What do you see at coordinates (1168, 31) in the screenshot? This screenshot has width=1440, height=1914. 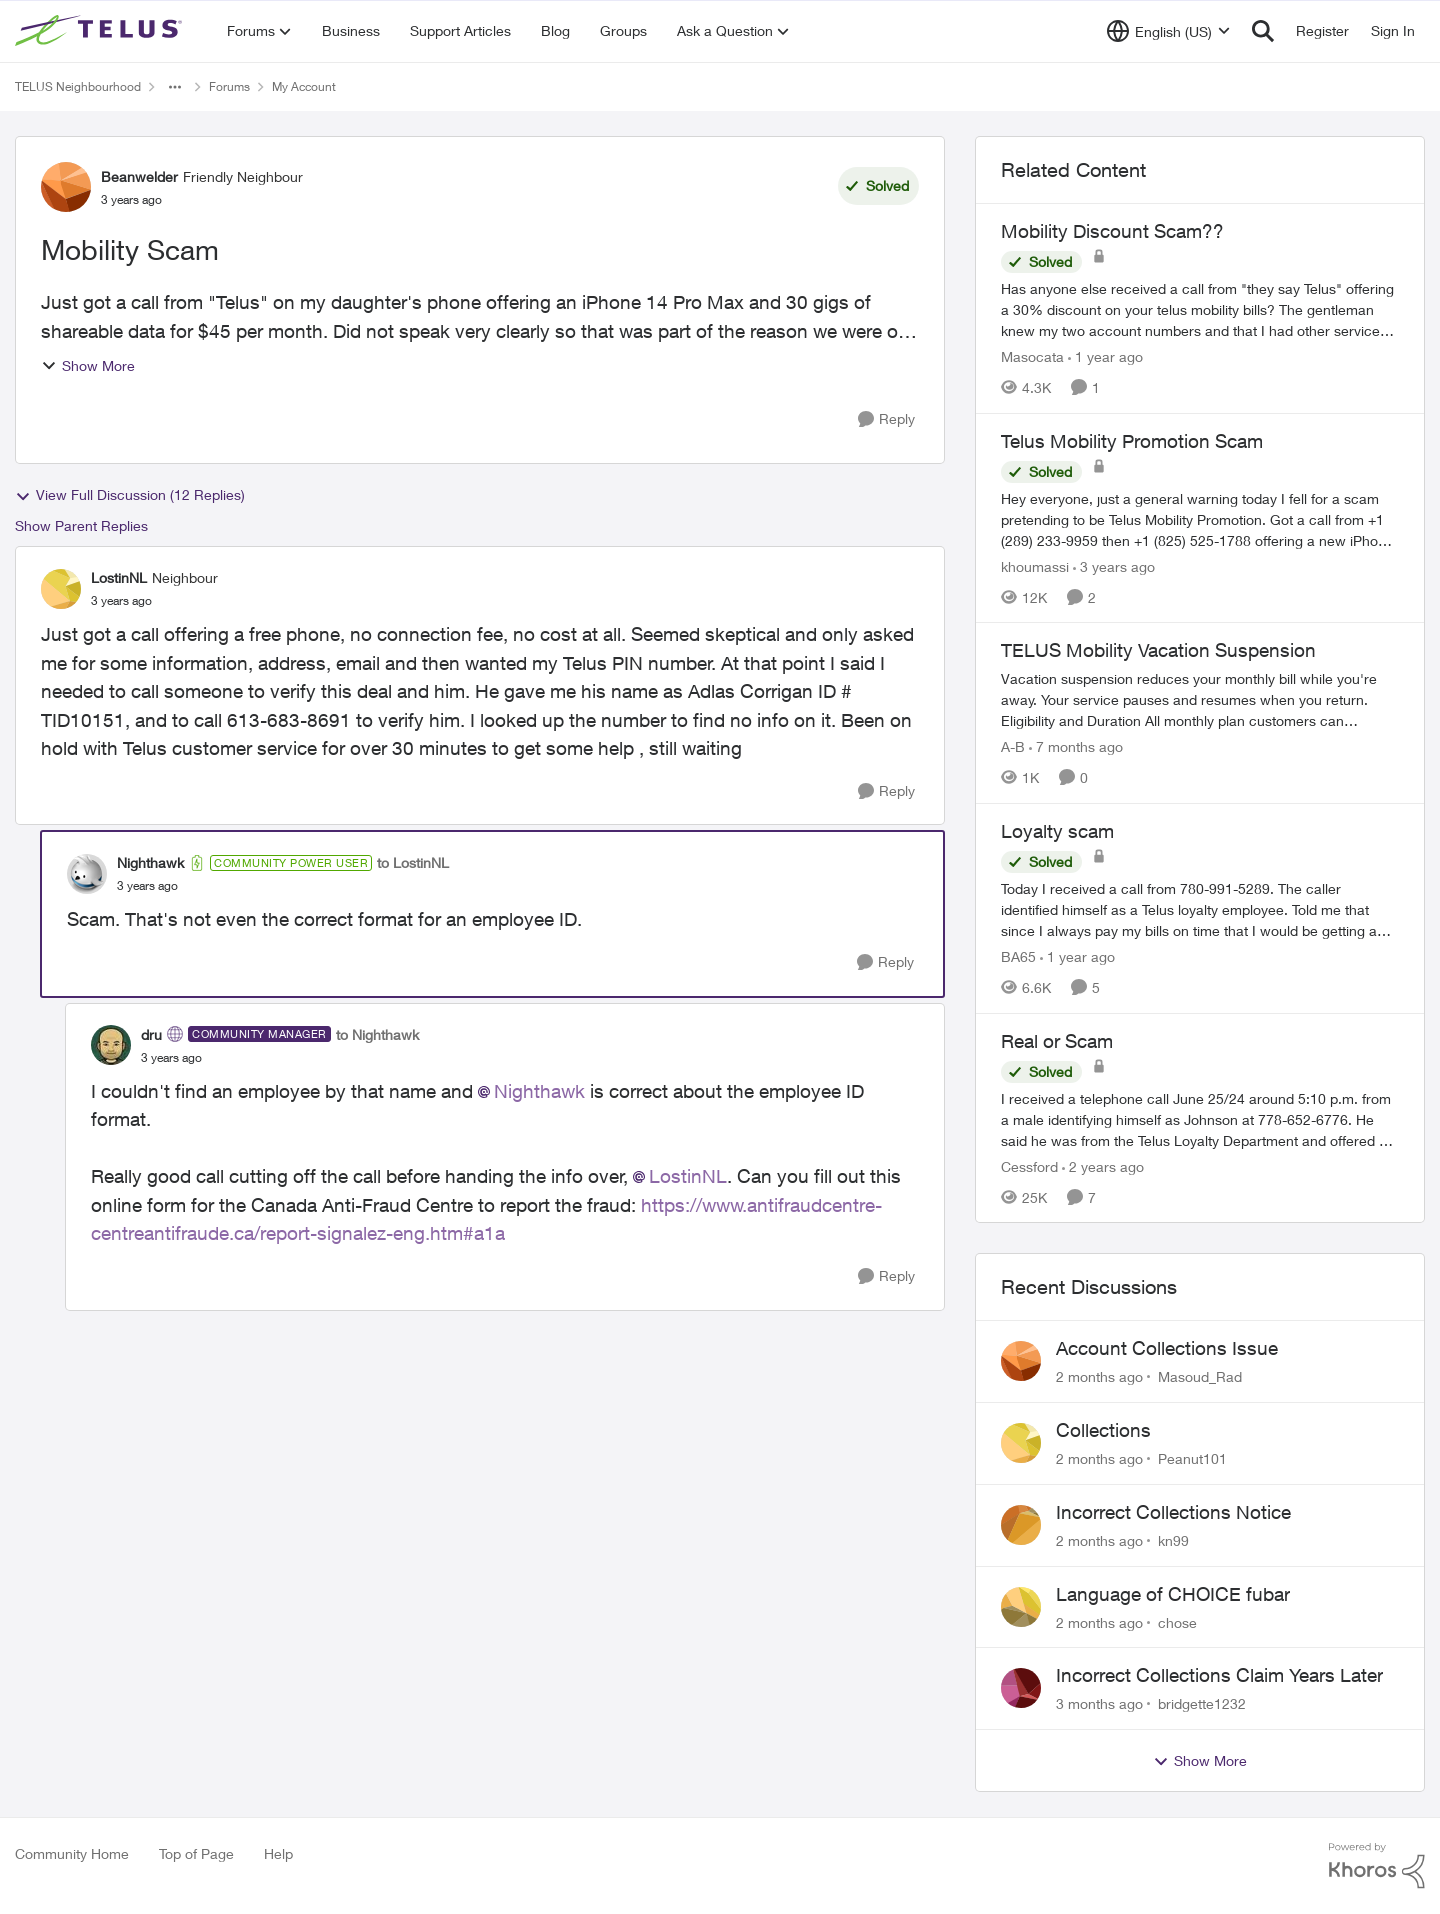 I see `[Language selector]` at bounding box center [1168, 31].